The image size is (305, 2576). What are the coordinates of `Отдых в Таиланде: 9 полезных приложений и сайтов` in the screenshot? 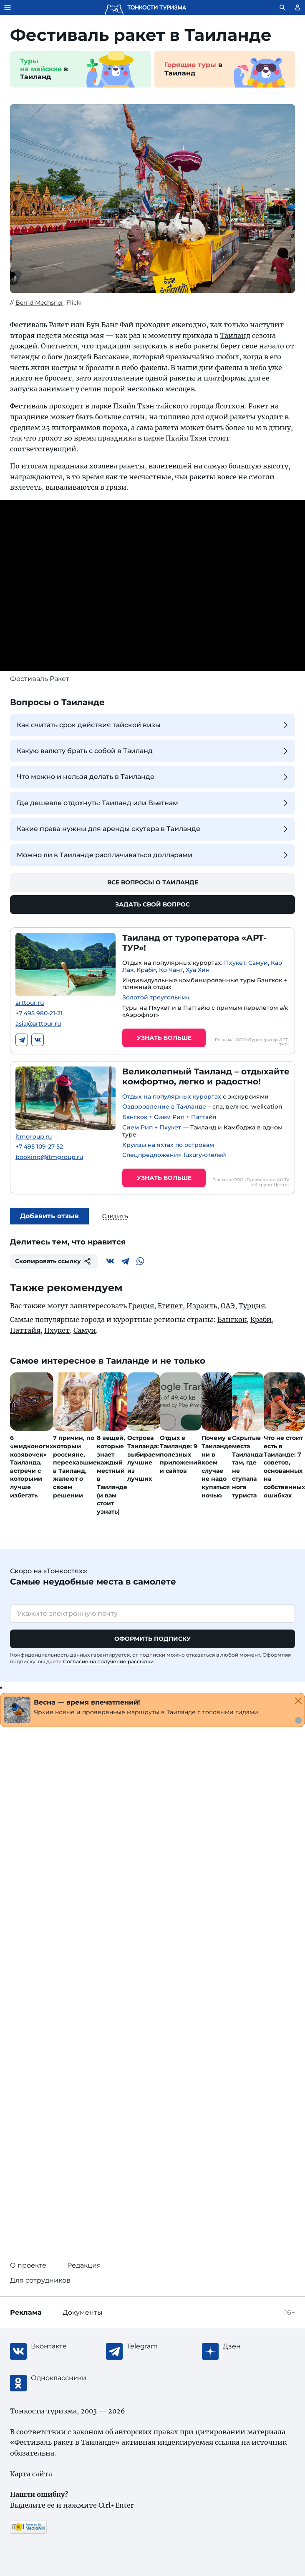 It's located at (181, 1454).